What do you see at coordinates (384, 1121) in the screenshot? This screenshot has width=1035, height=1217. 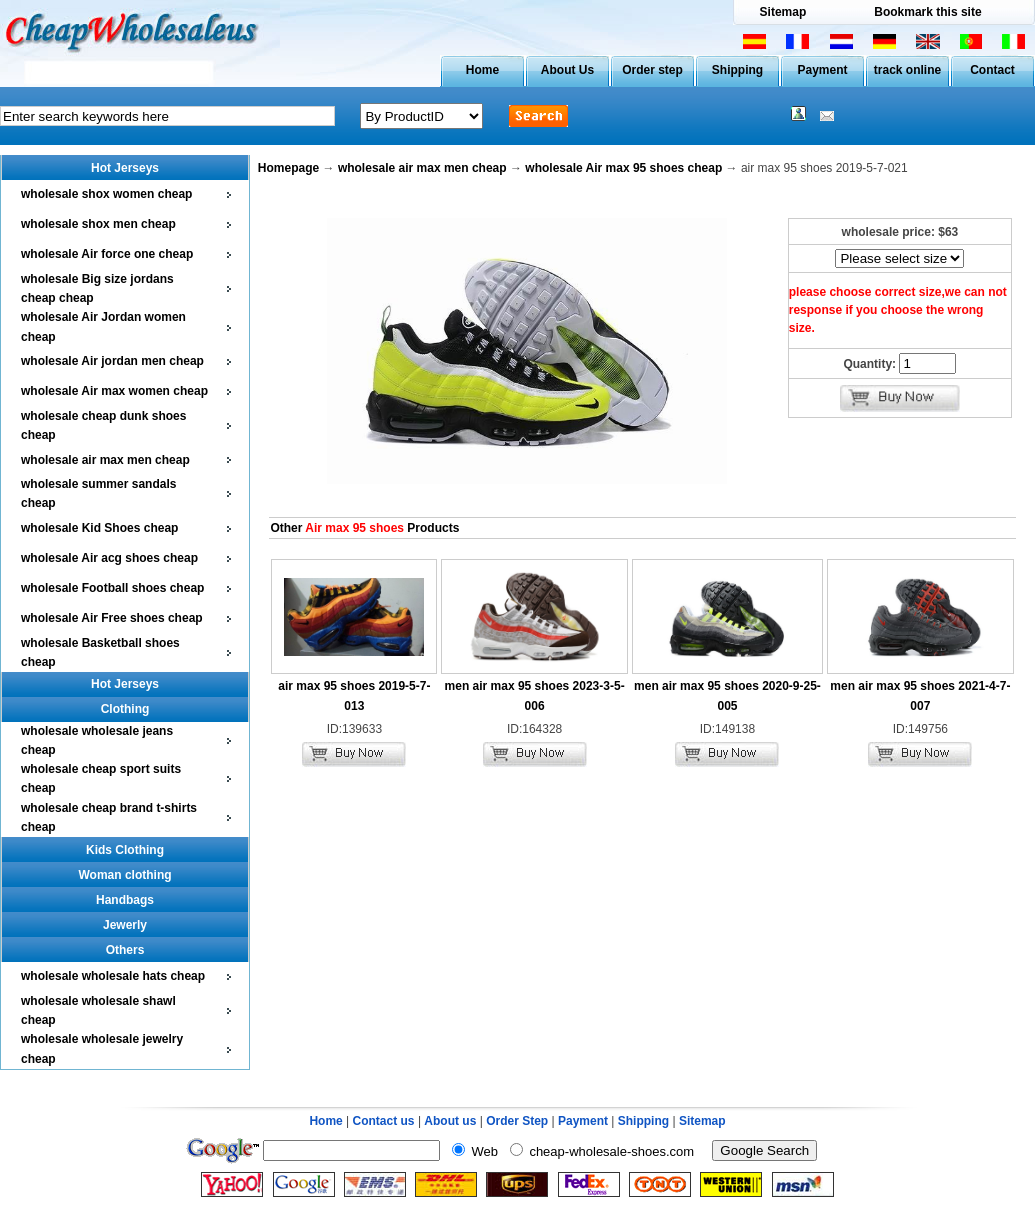 I see `Contact us` at bounding box center [384, 1121].